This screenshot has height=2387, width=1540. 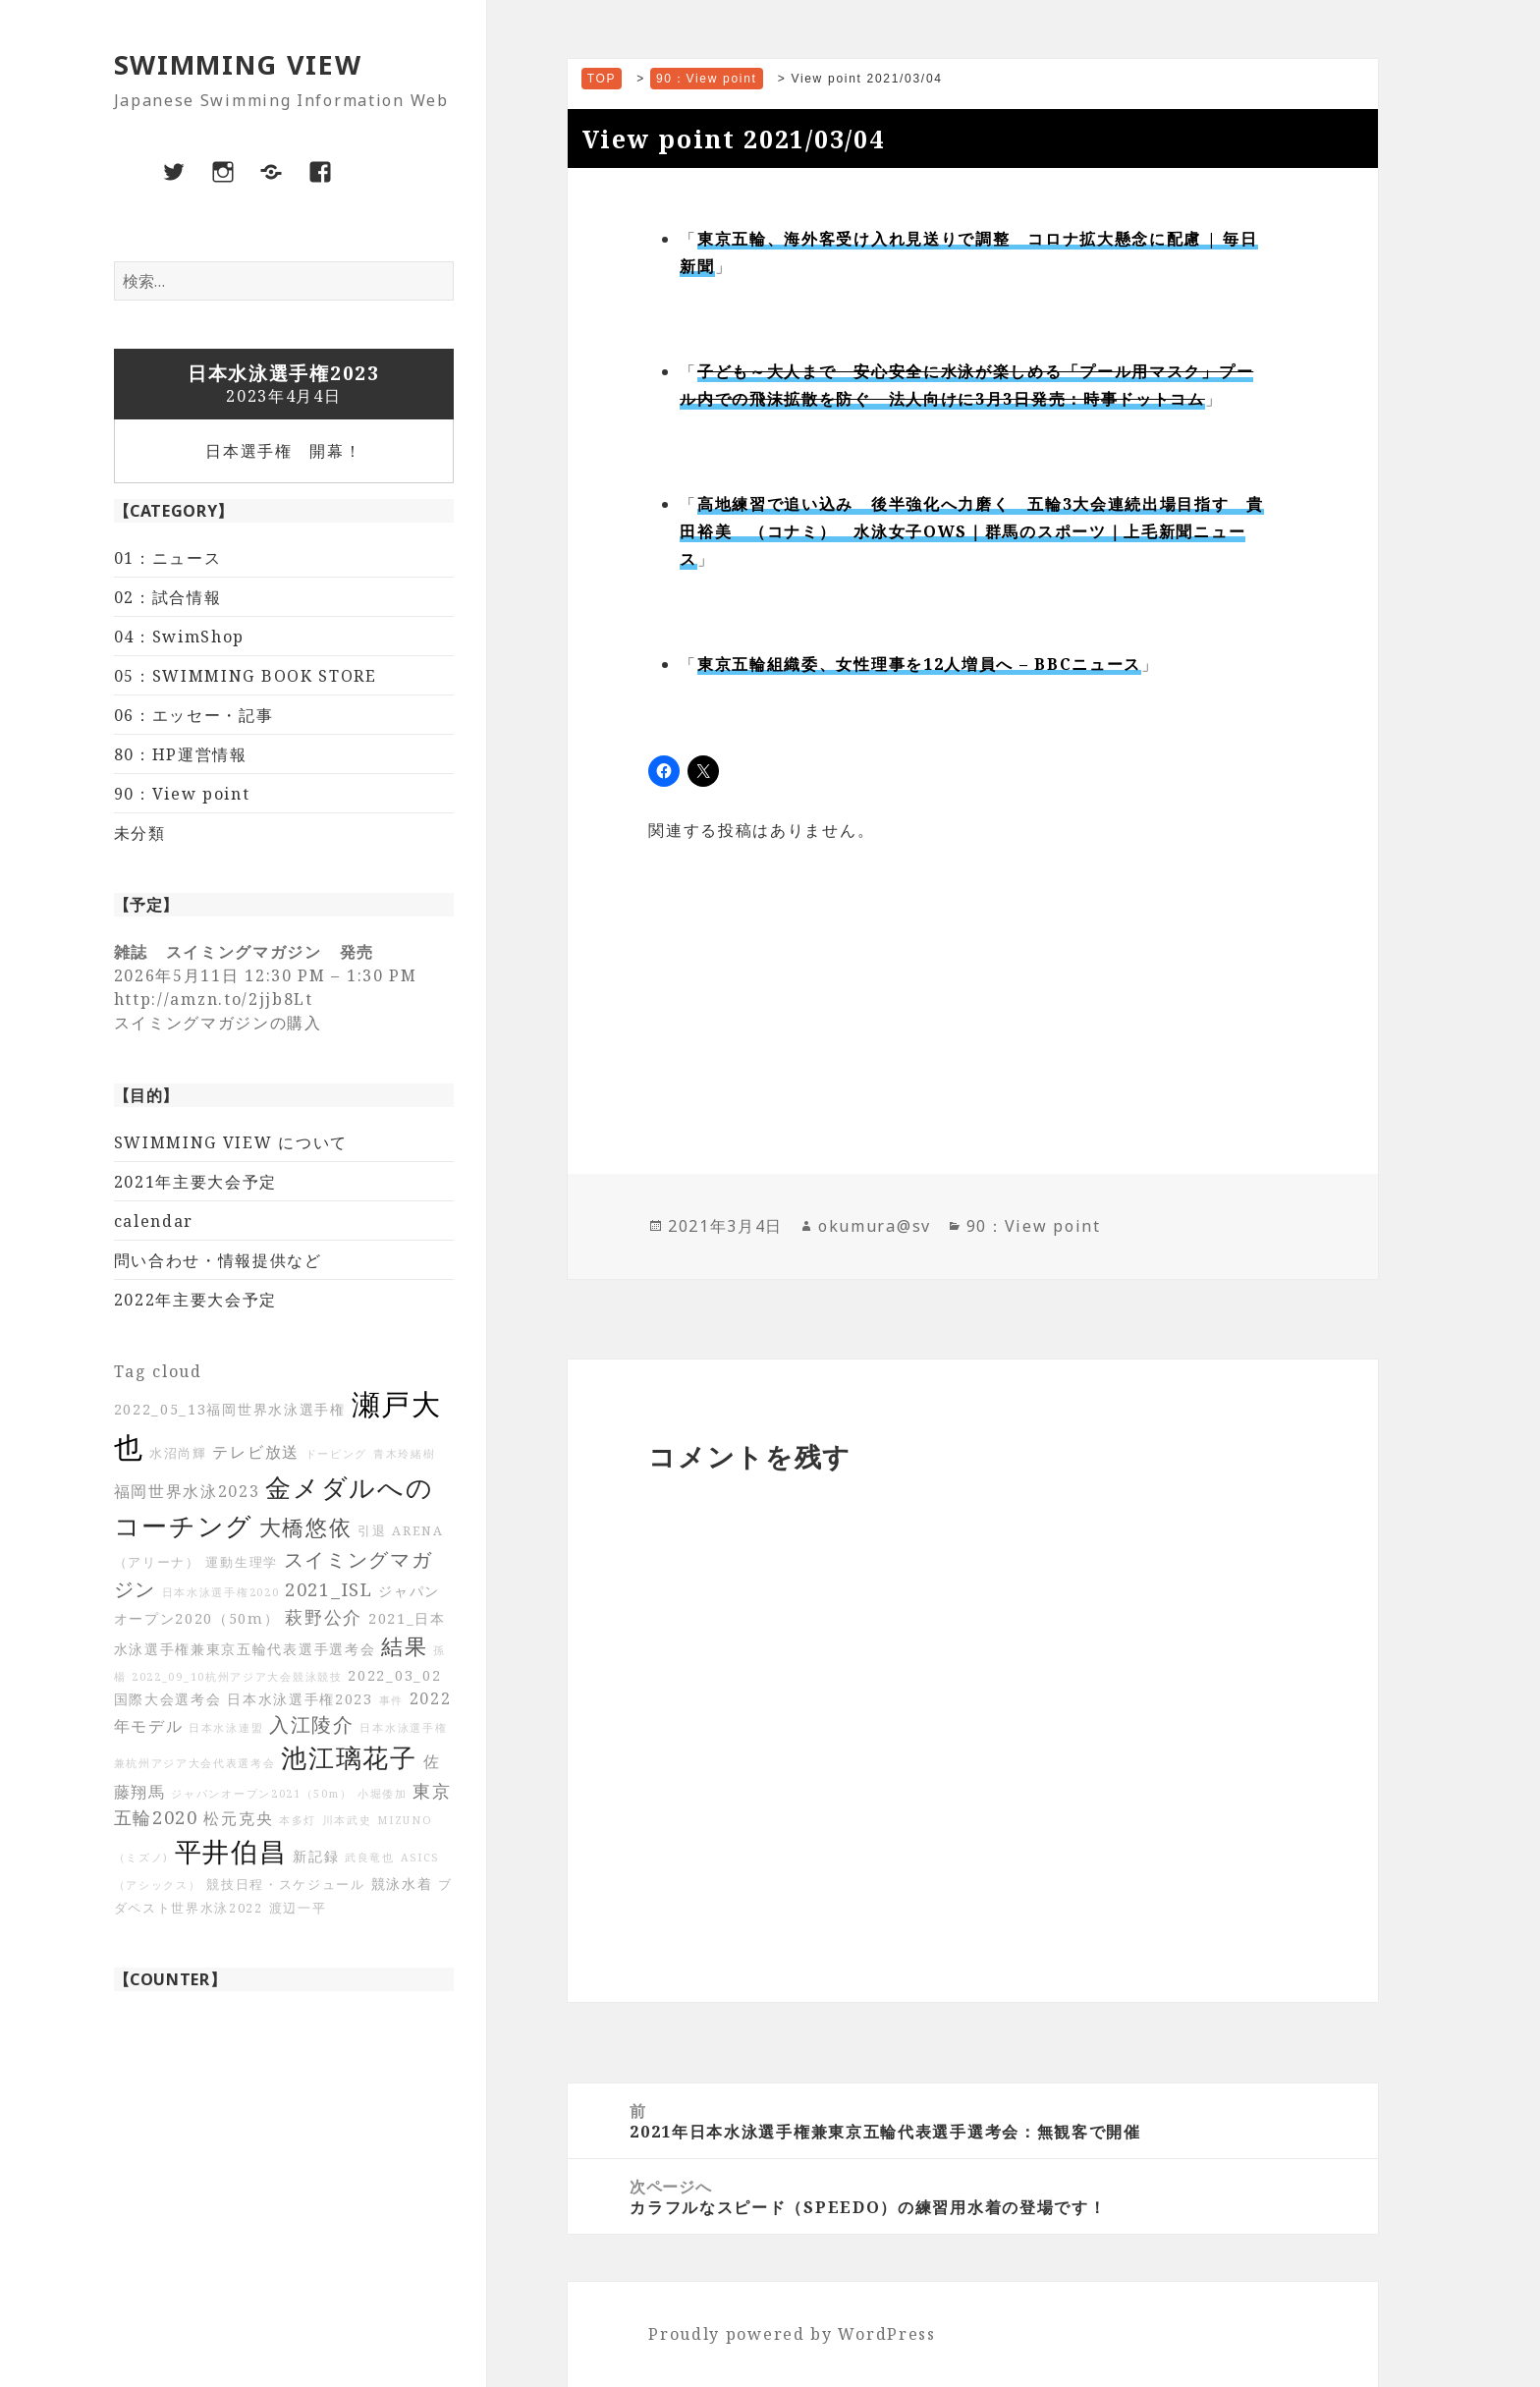 I want to click on 06：エッセー・記事, so click(x=194, y=715).